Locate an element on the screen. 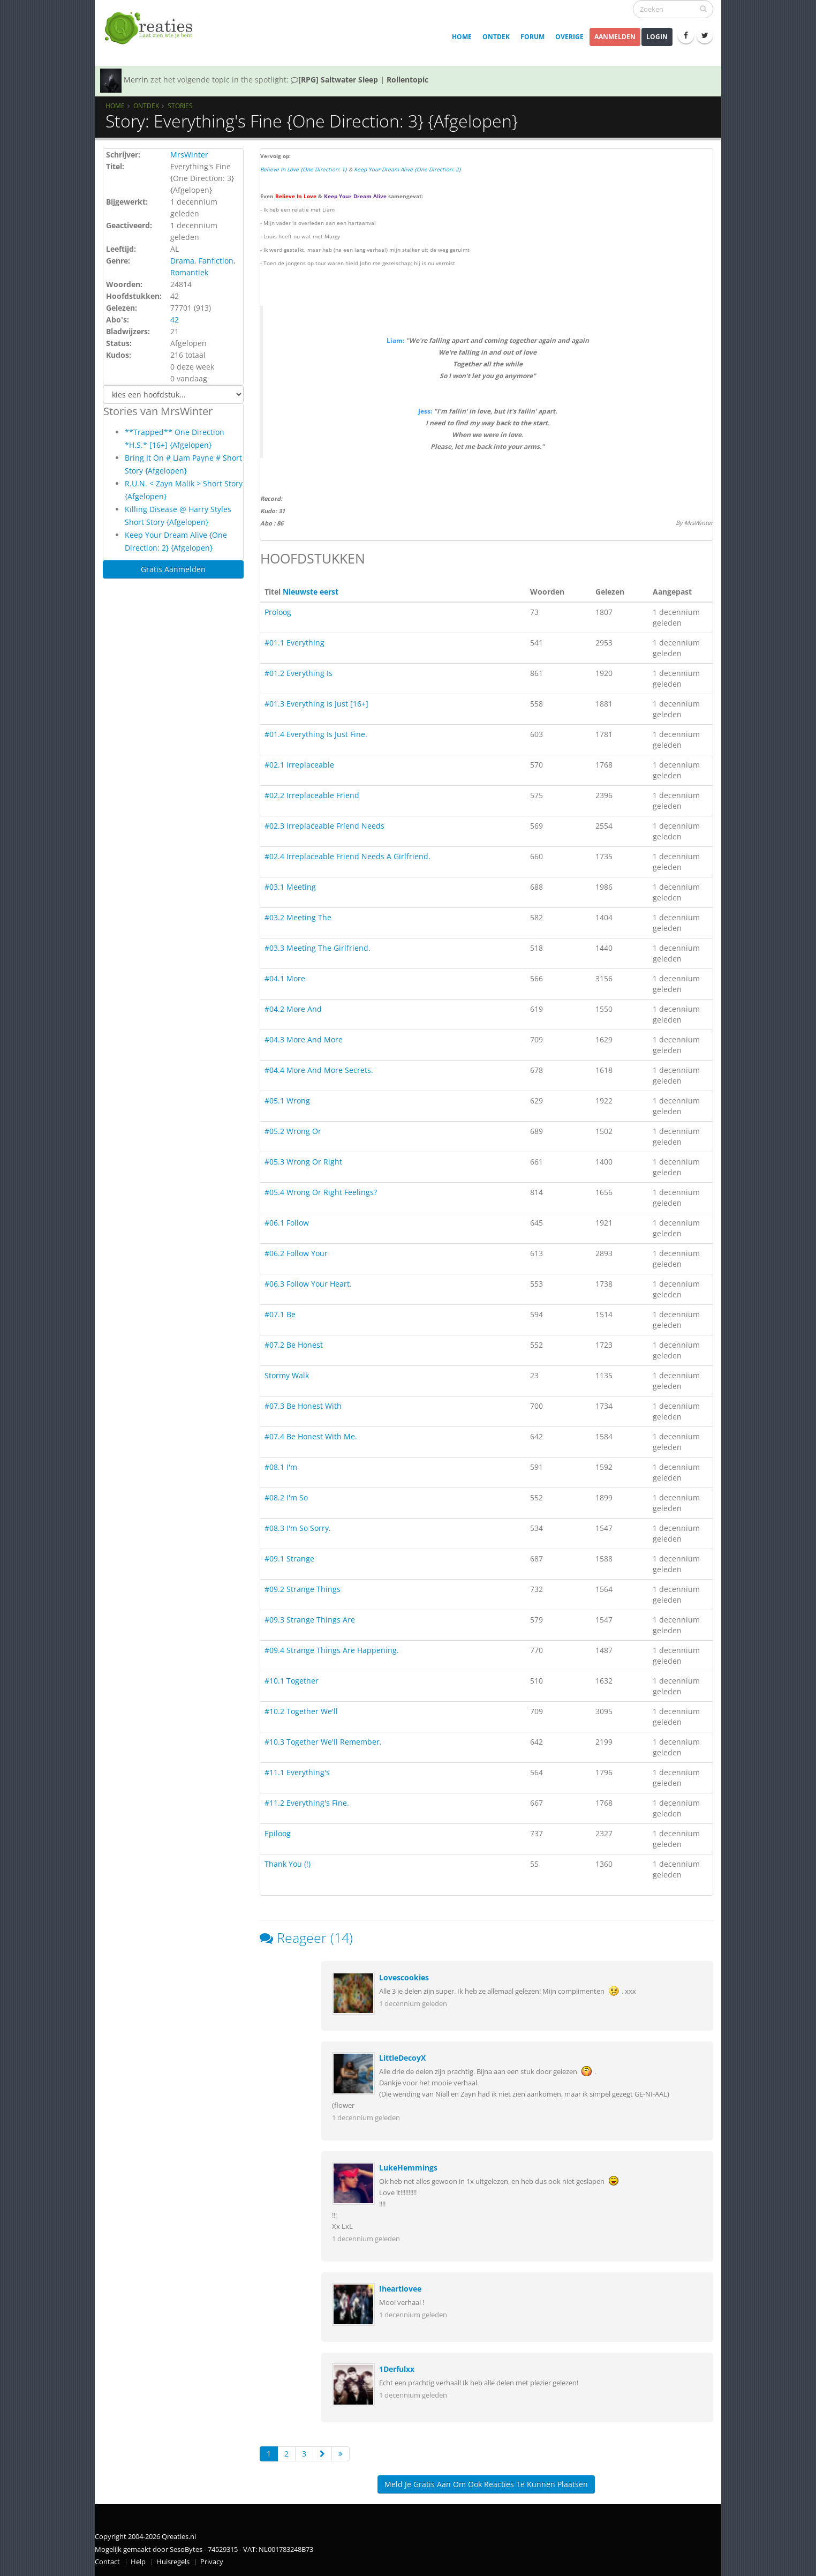 Image resolution: width=816 pixels, height=2576 pixels. Gratis Aanmelden is located at coordinates (173, 569).